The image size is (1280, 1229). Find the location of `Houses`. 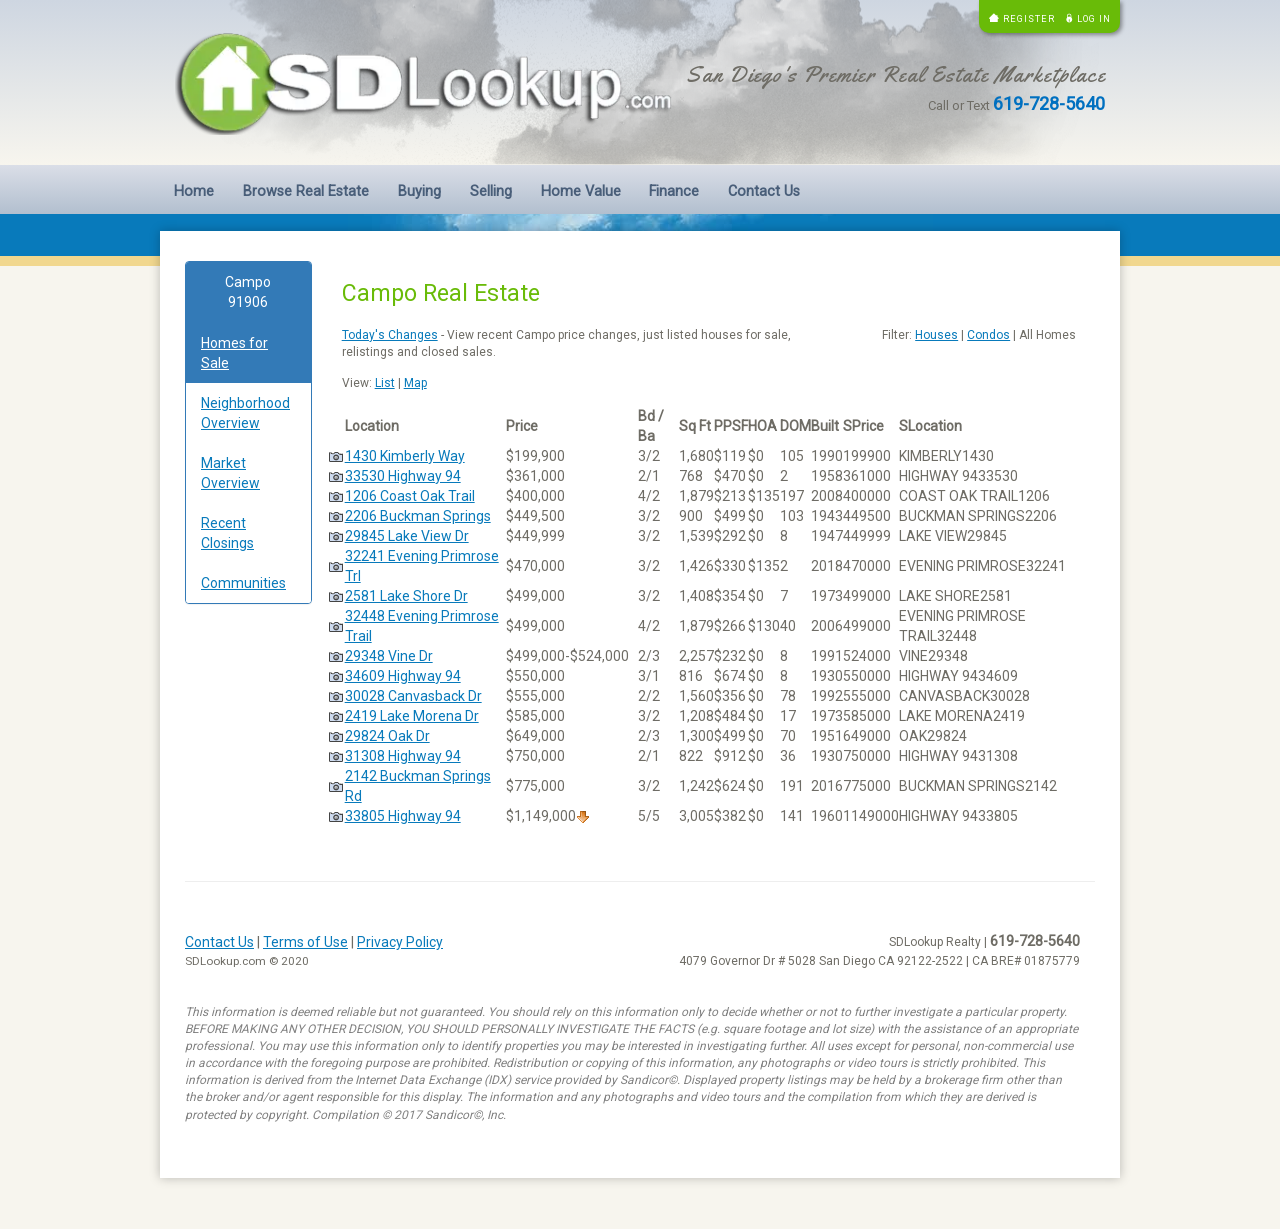

Houses is located at coordinates (936, 335).